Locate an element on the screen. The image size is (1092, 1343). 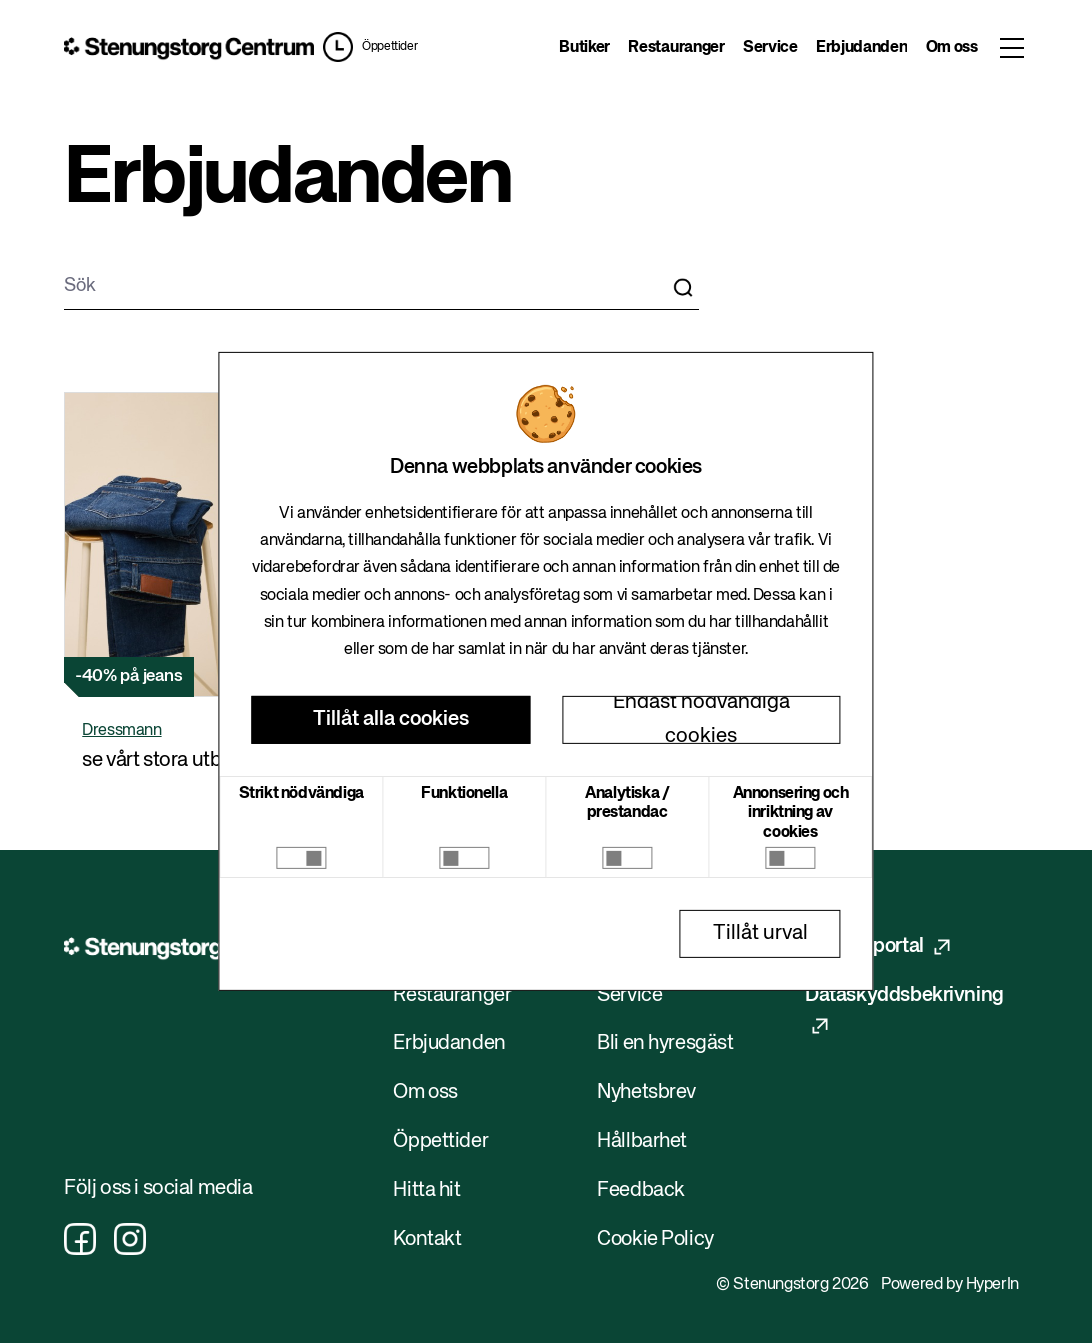
Kontakt is located at coordinates (427, 1239).